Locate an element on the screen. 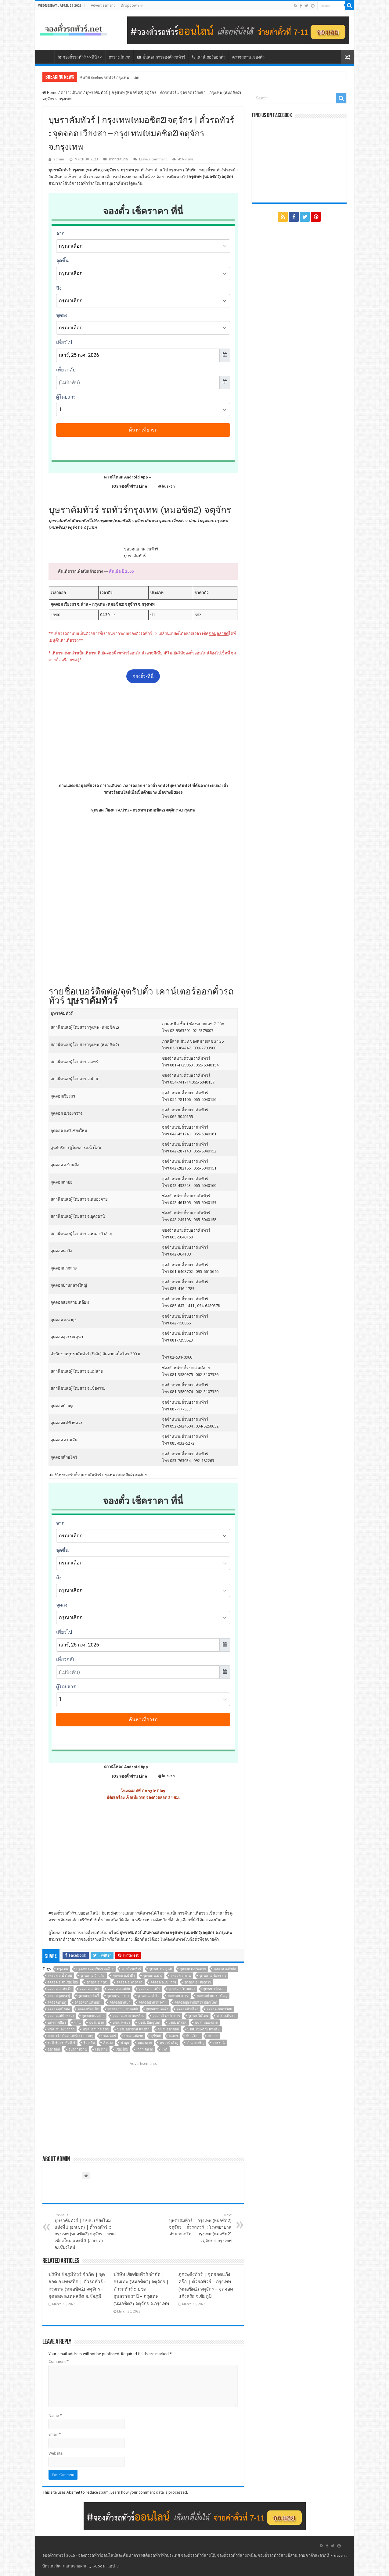 This screenshot has width=389, height=2576. จุดจอดหนองผือ is located at coordinates (157, 2009).